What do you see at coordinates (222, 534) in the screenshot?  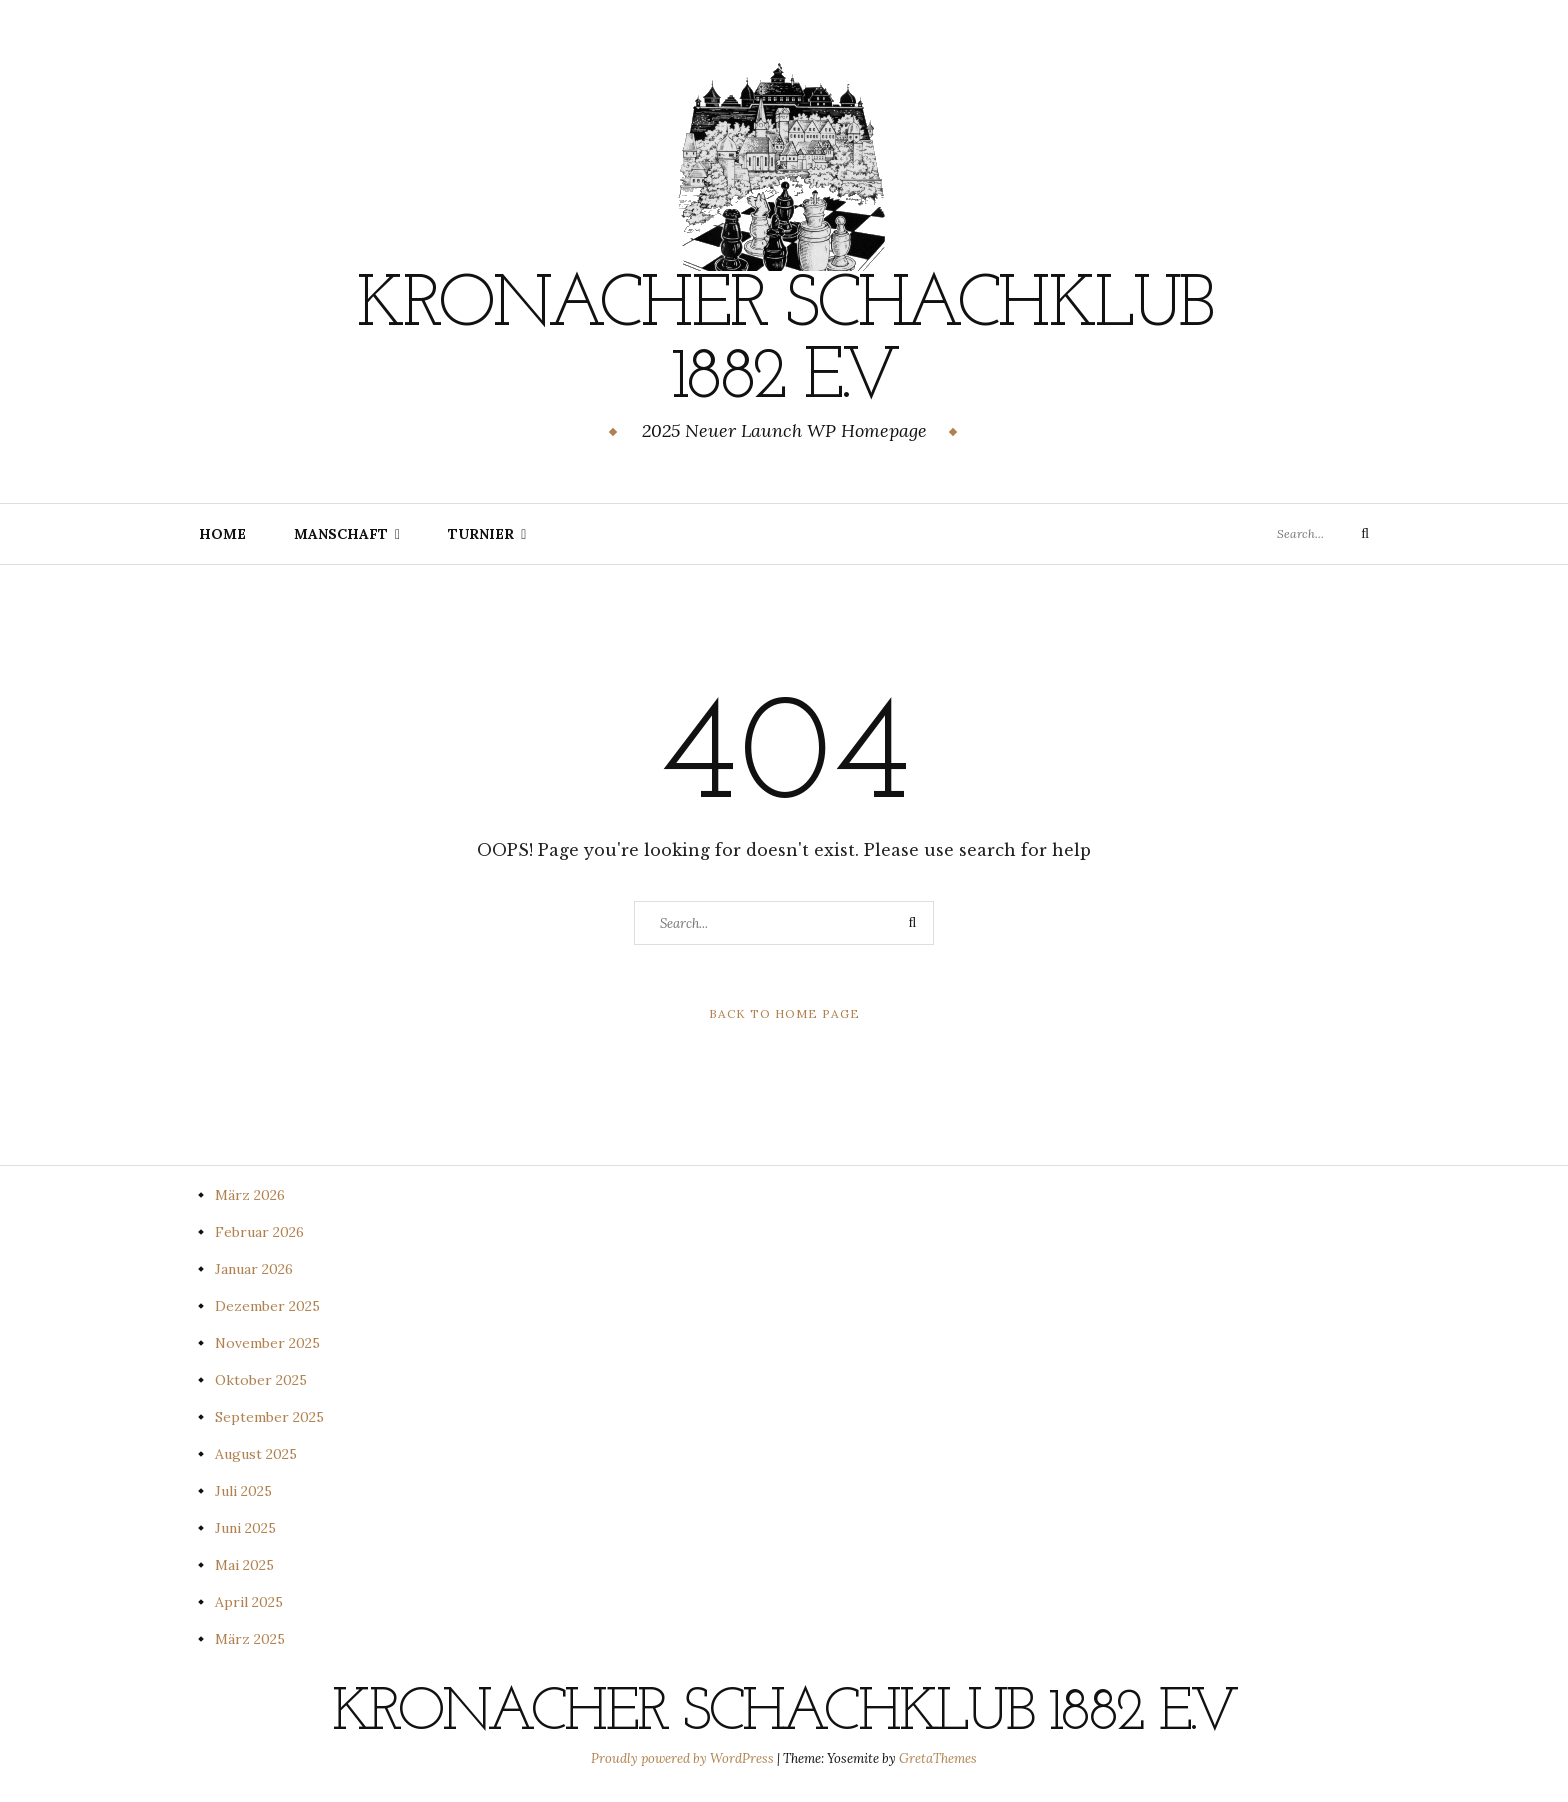 I see `Home` at bounding box center [222, 534].